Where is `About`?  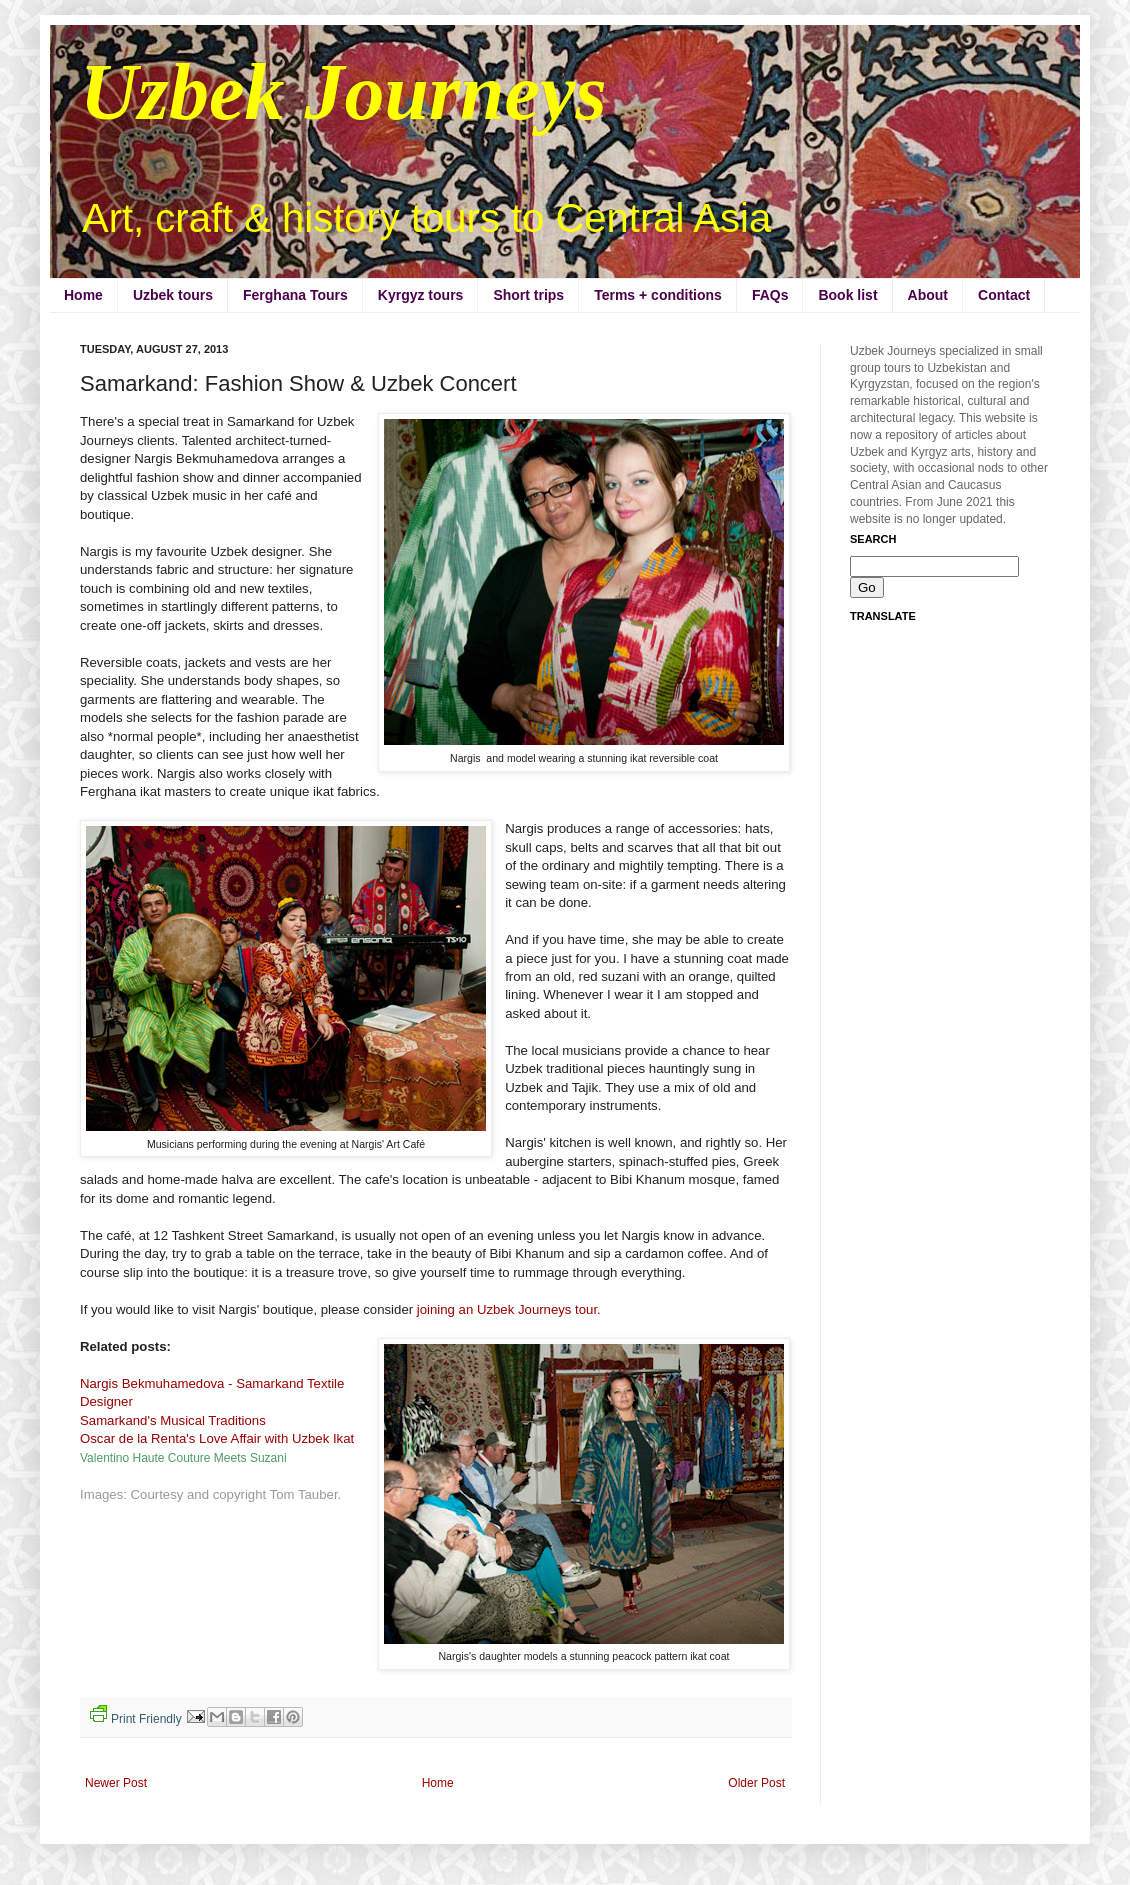 About is located at coordinates (928, 295).